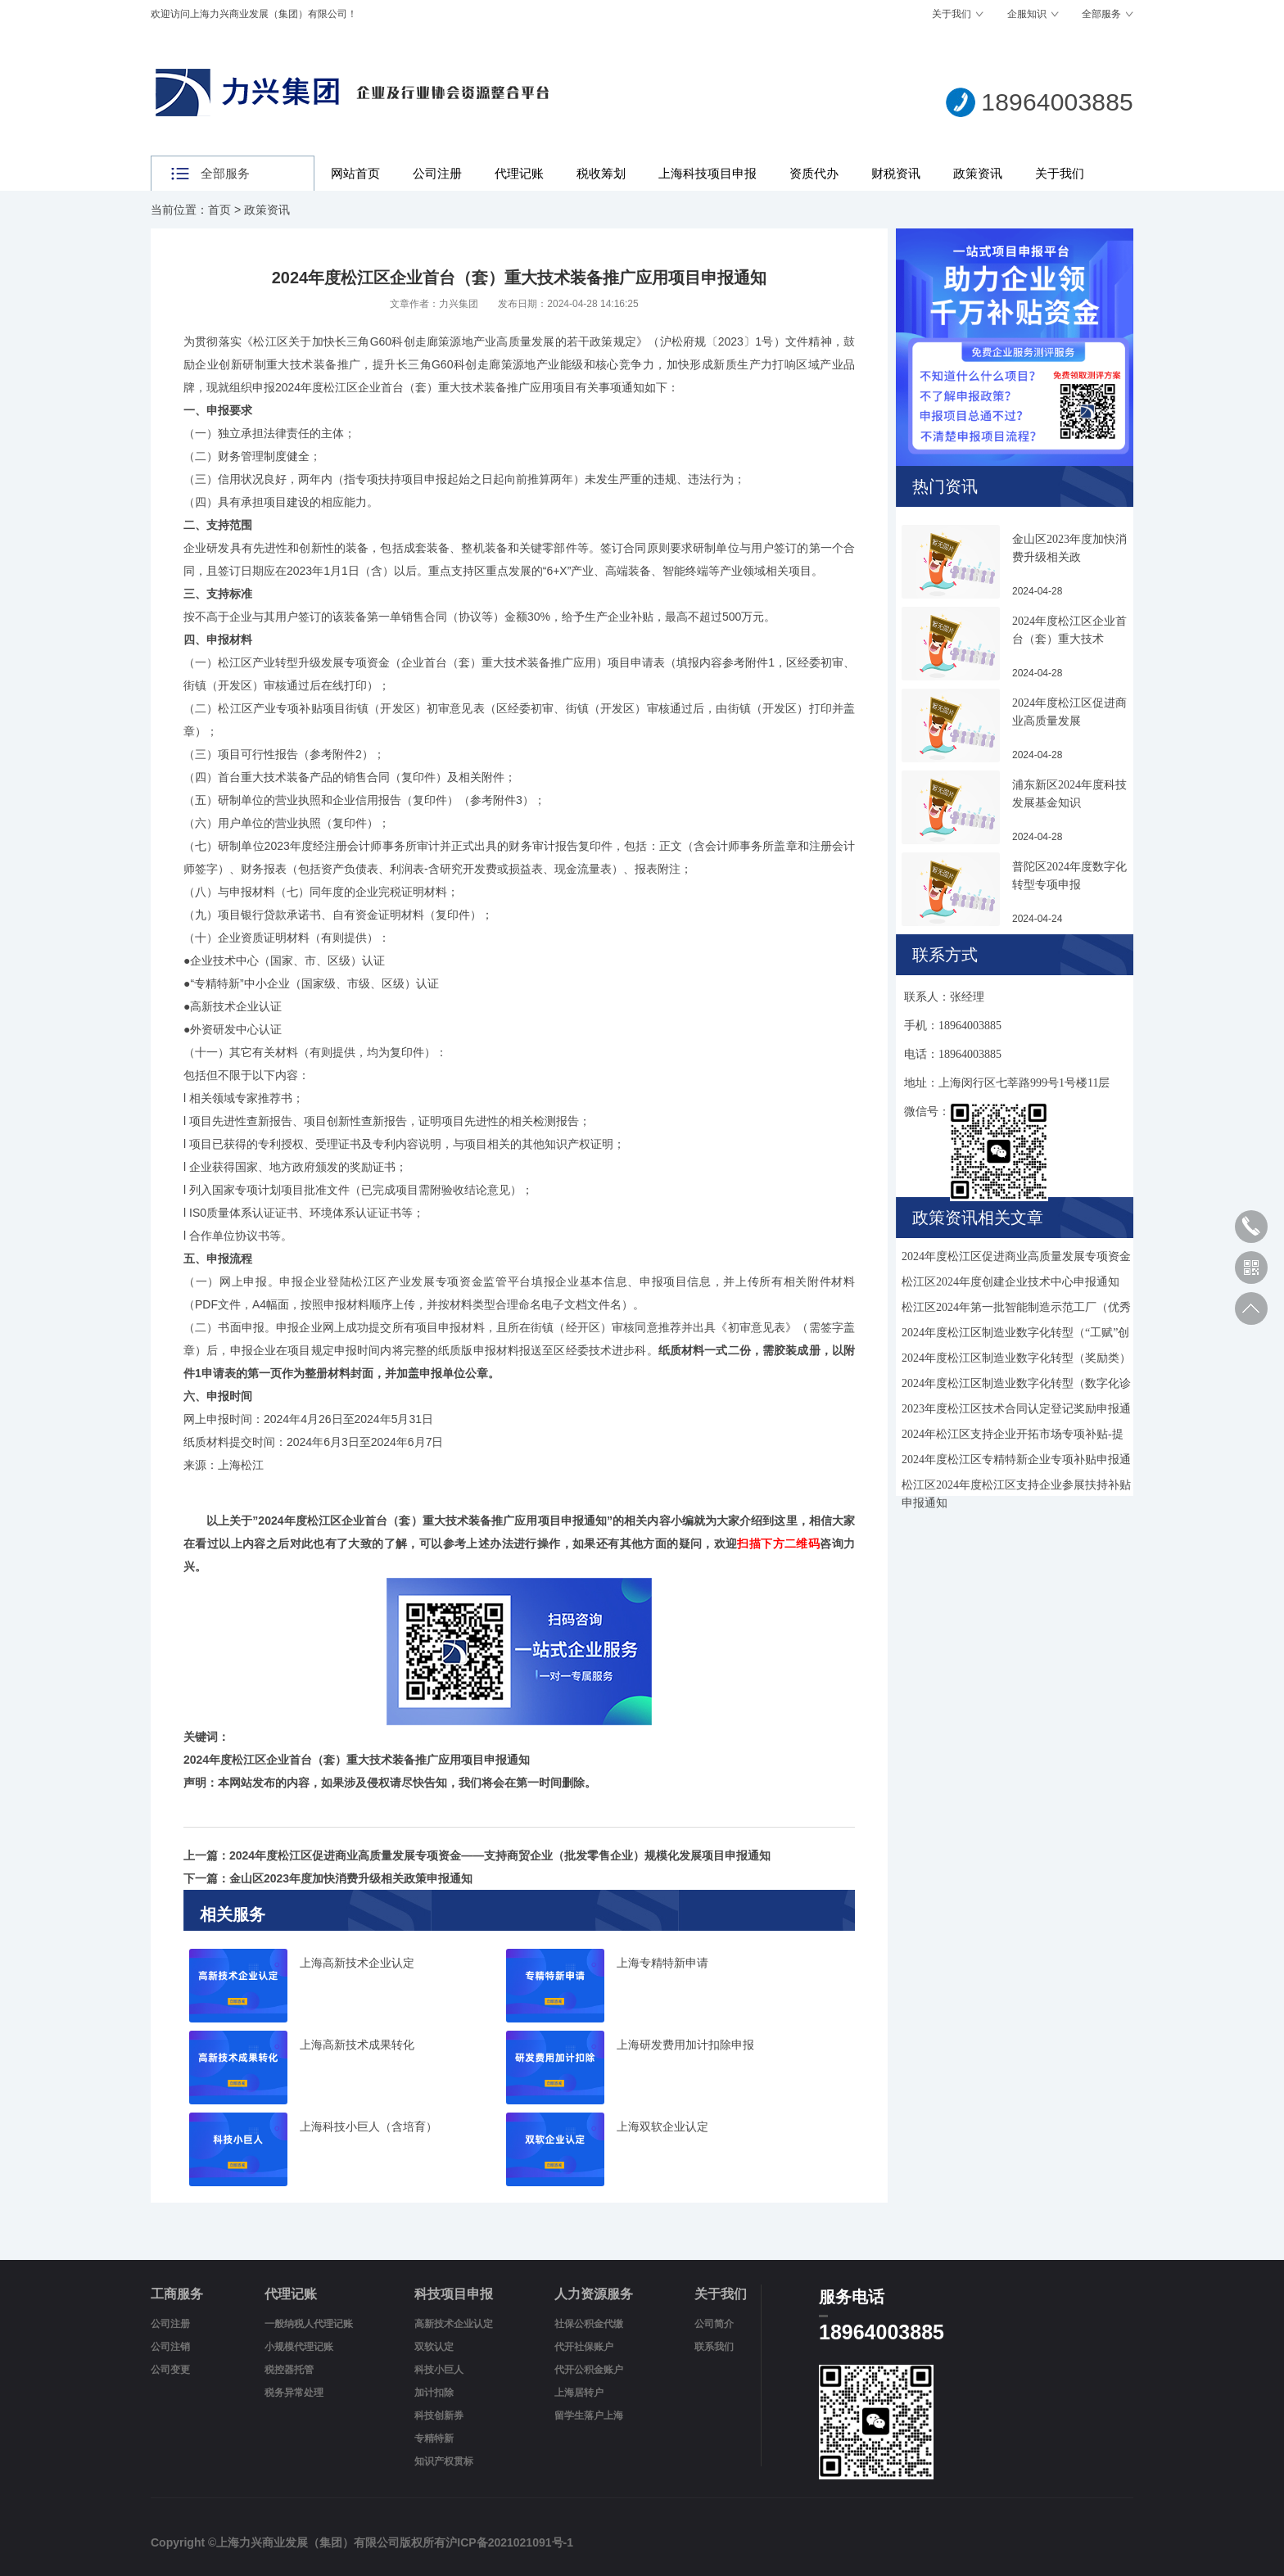 This screenshot has width=1284, height=2576. I want to click on 网站首页, so click(355, 173).